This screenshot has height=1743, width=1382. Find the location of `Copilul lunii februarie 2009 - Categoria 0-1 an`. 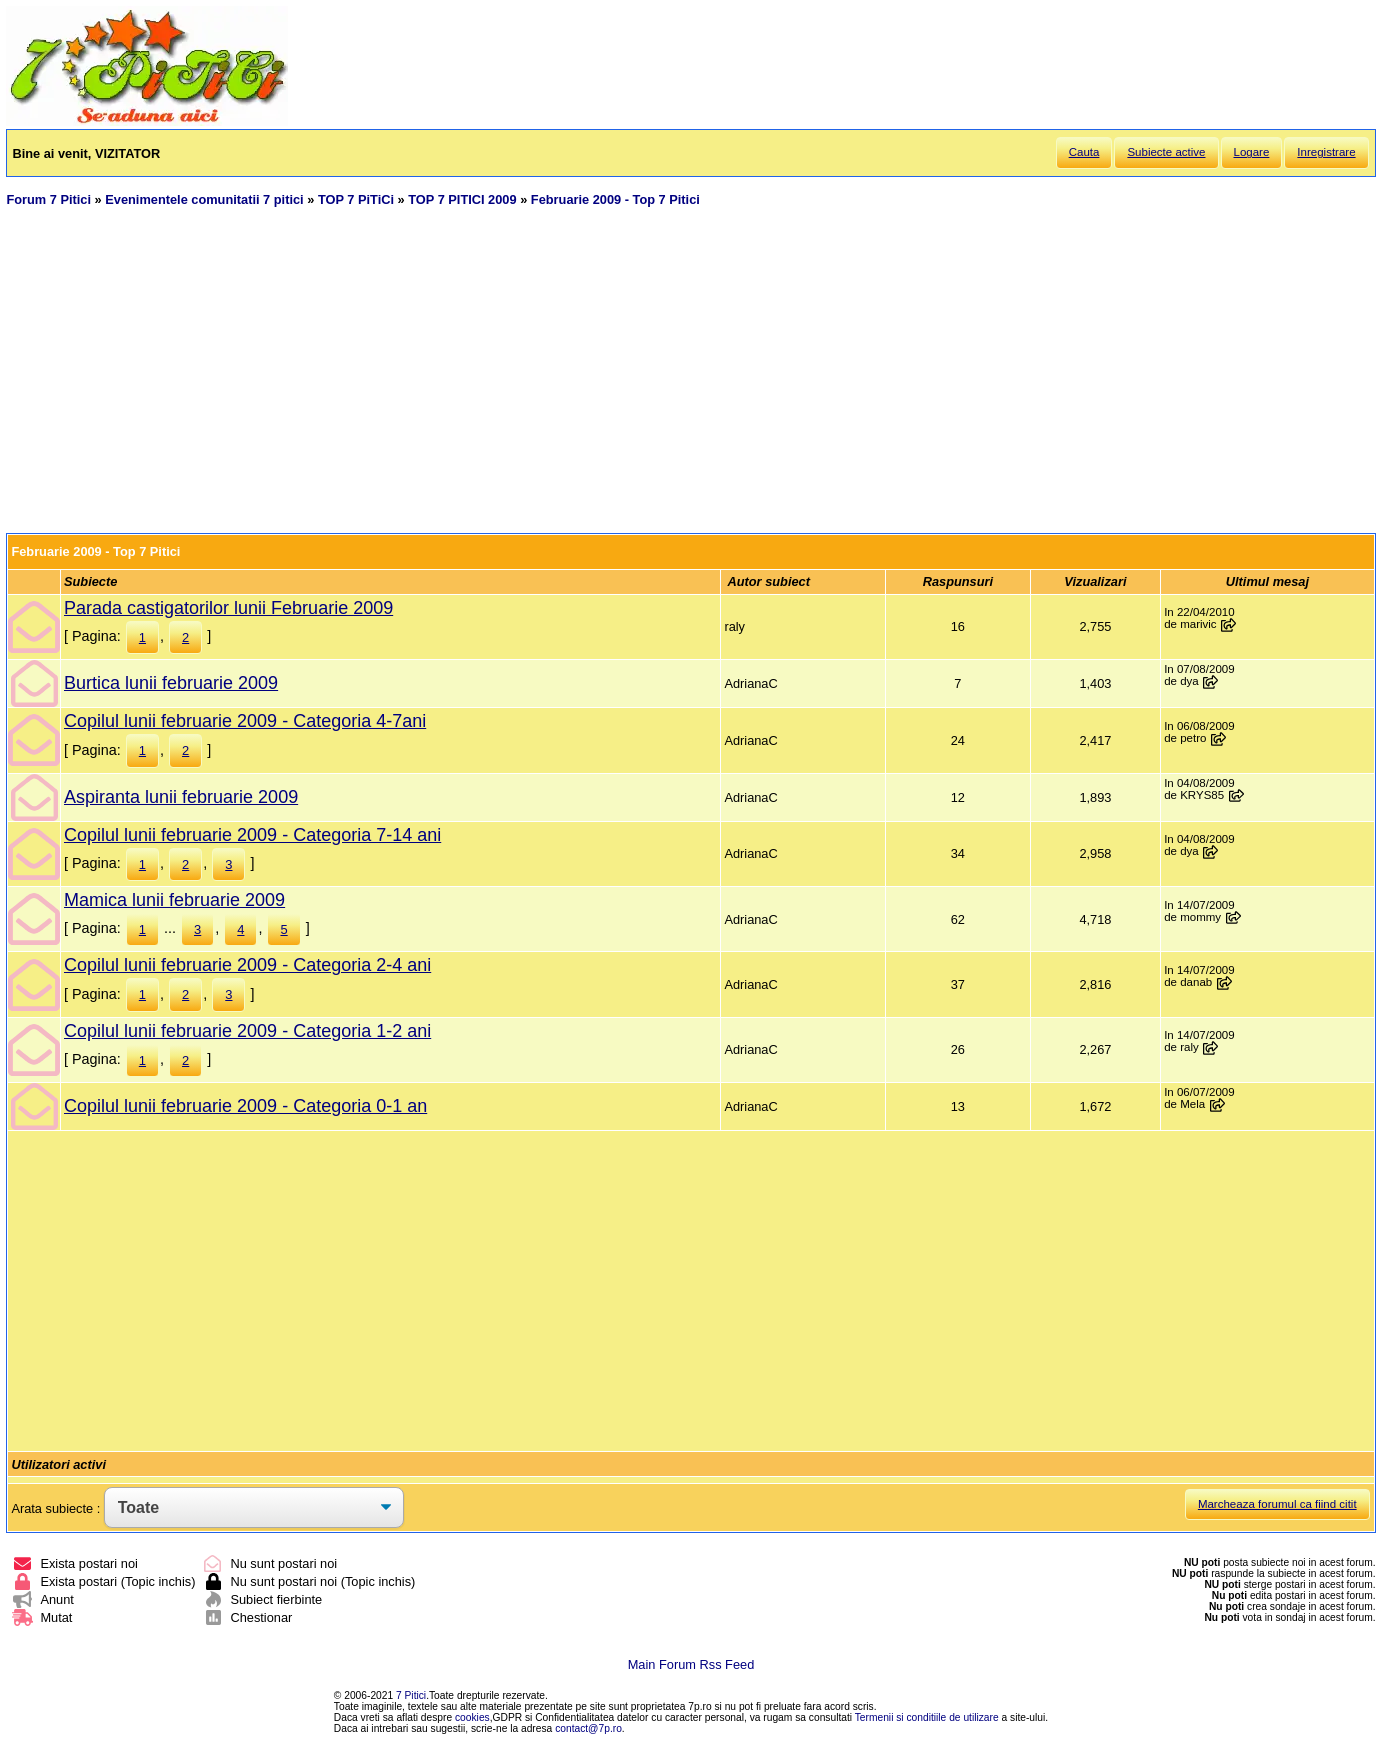

Copilul lunii februarie 2009 - Categoria 0-1 an is located at coordinates (245, 1106).